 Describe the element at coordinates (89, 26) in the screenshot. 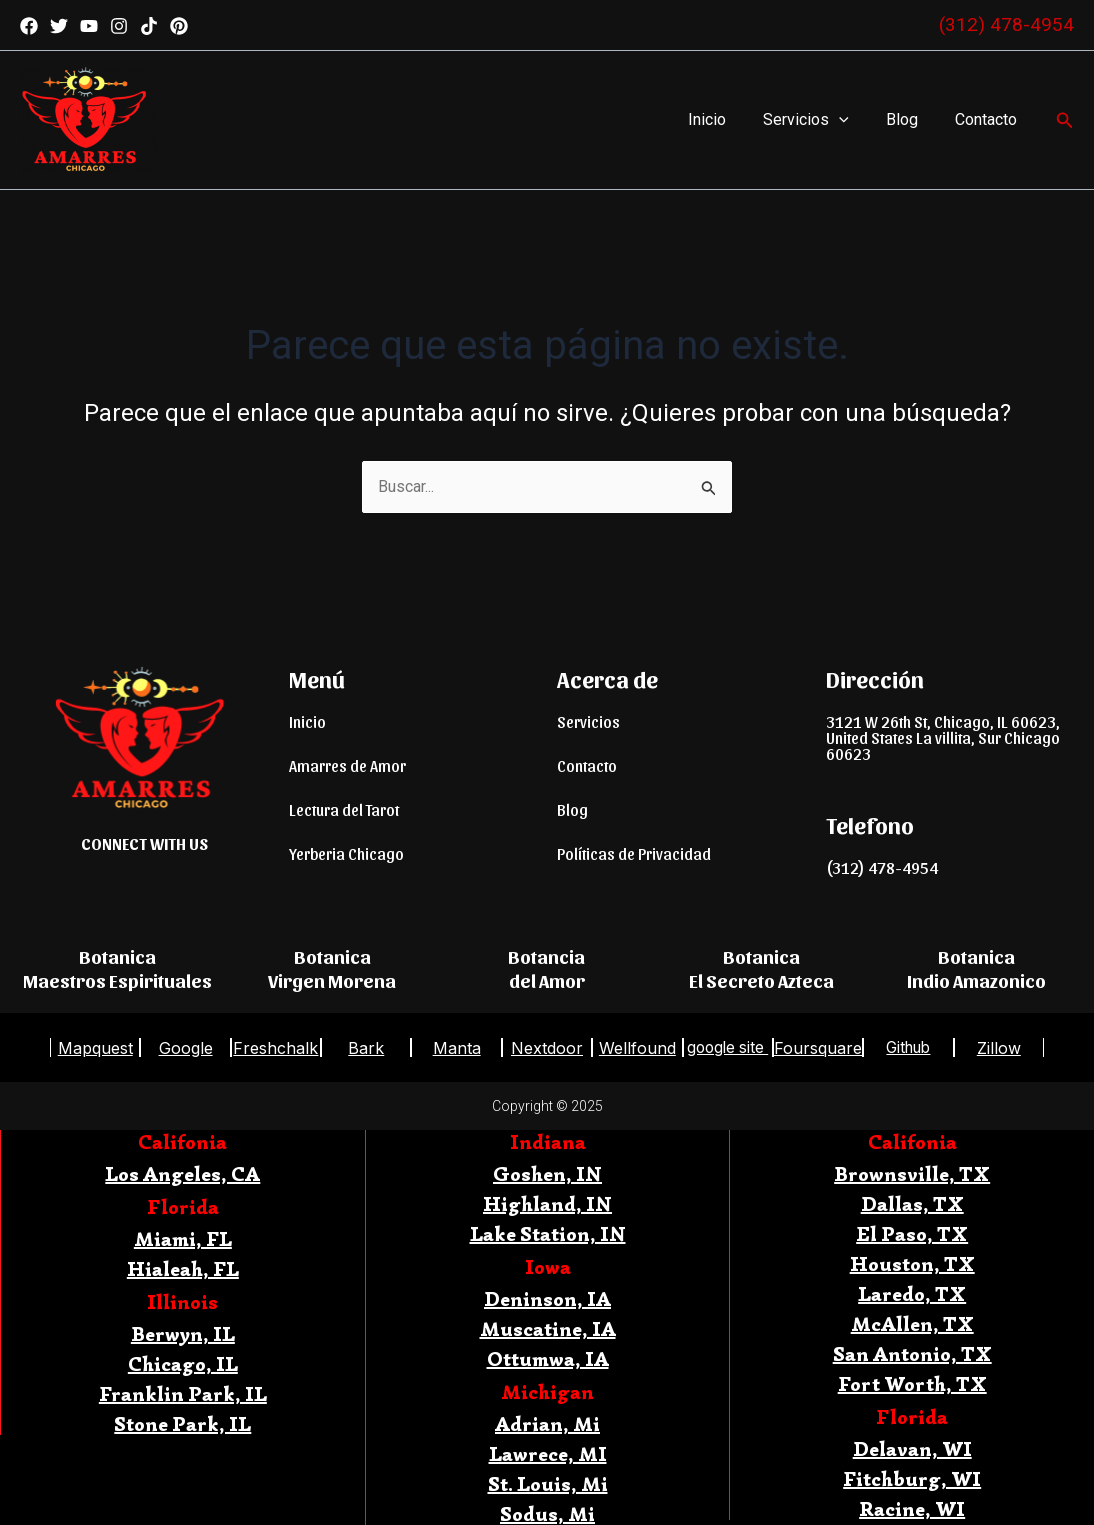

I see `[YouTube]` at that location.